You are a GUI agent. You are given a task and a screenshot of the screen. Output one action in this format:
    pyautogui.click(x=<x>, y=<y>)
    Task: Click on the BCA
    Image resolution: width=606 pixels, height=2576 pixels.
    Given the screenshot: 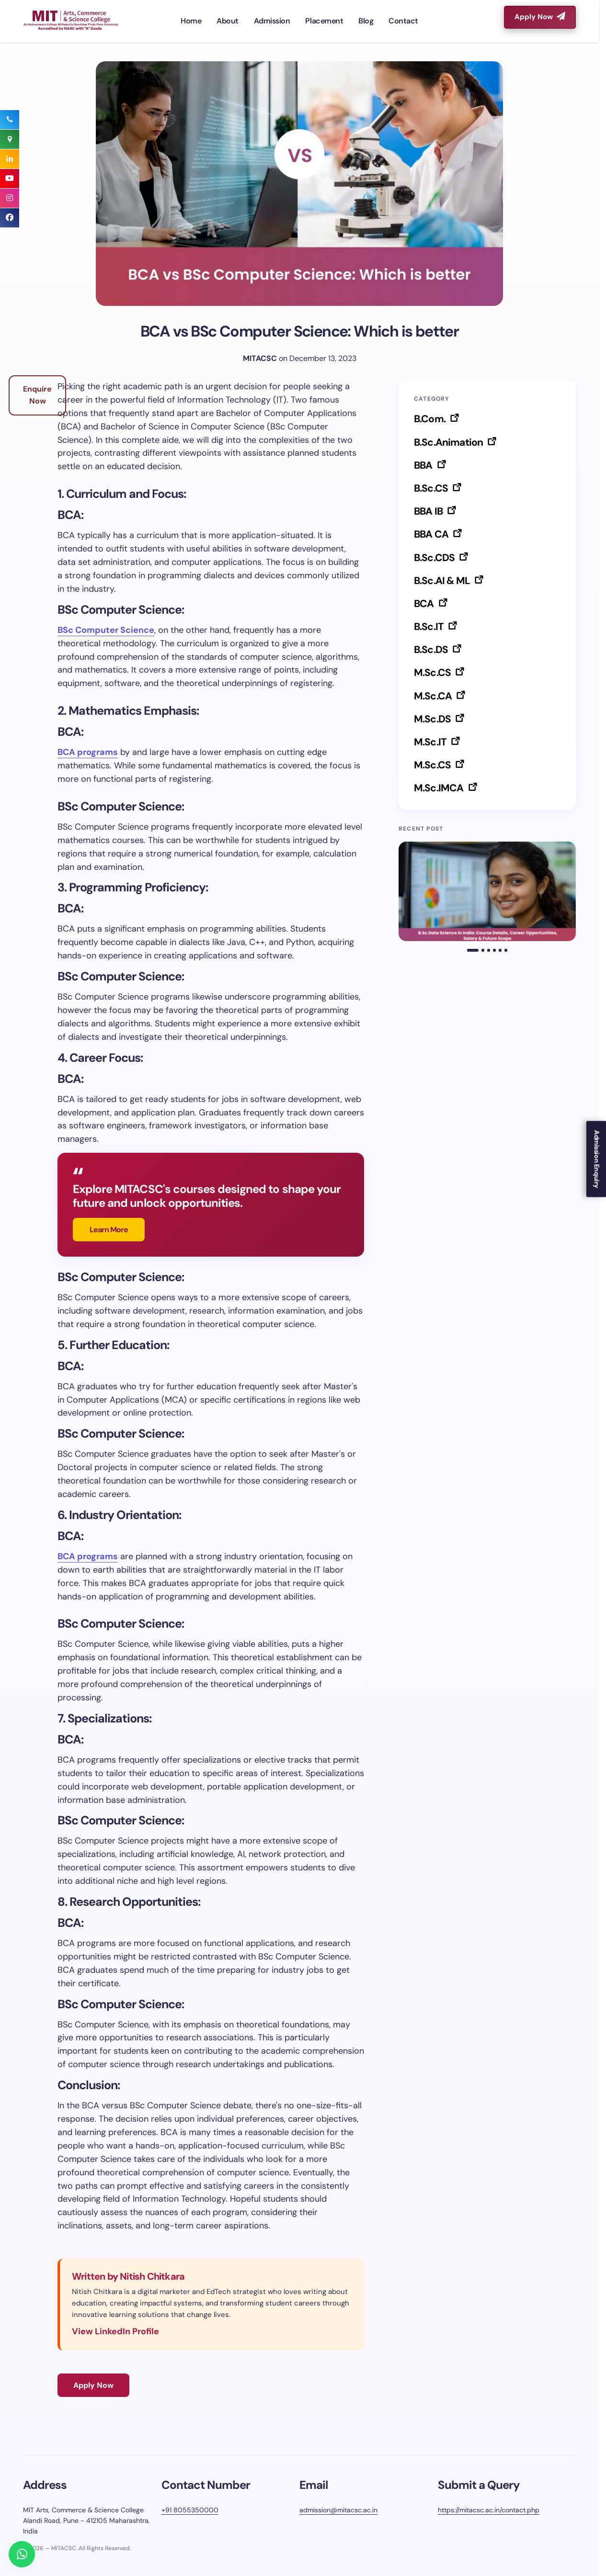 What is the action you would take?
    pyautogui.click(x=425, y=603)
    